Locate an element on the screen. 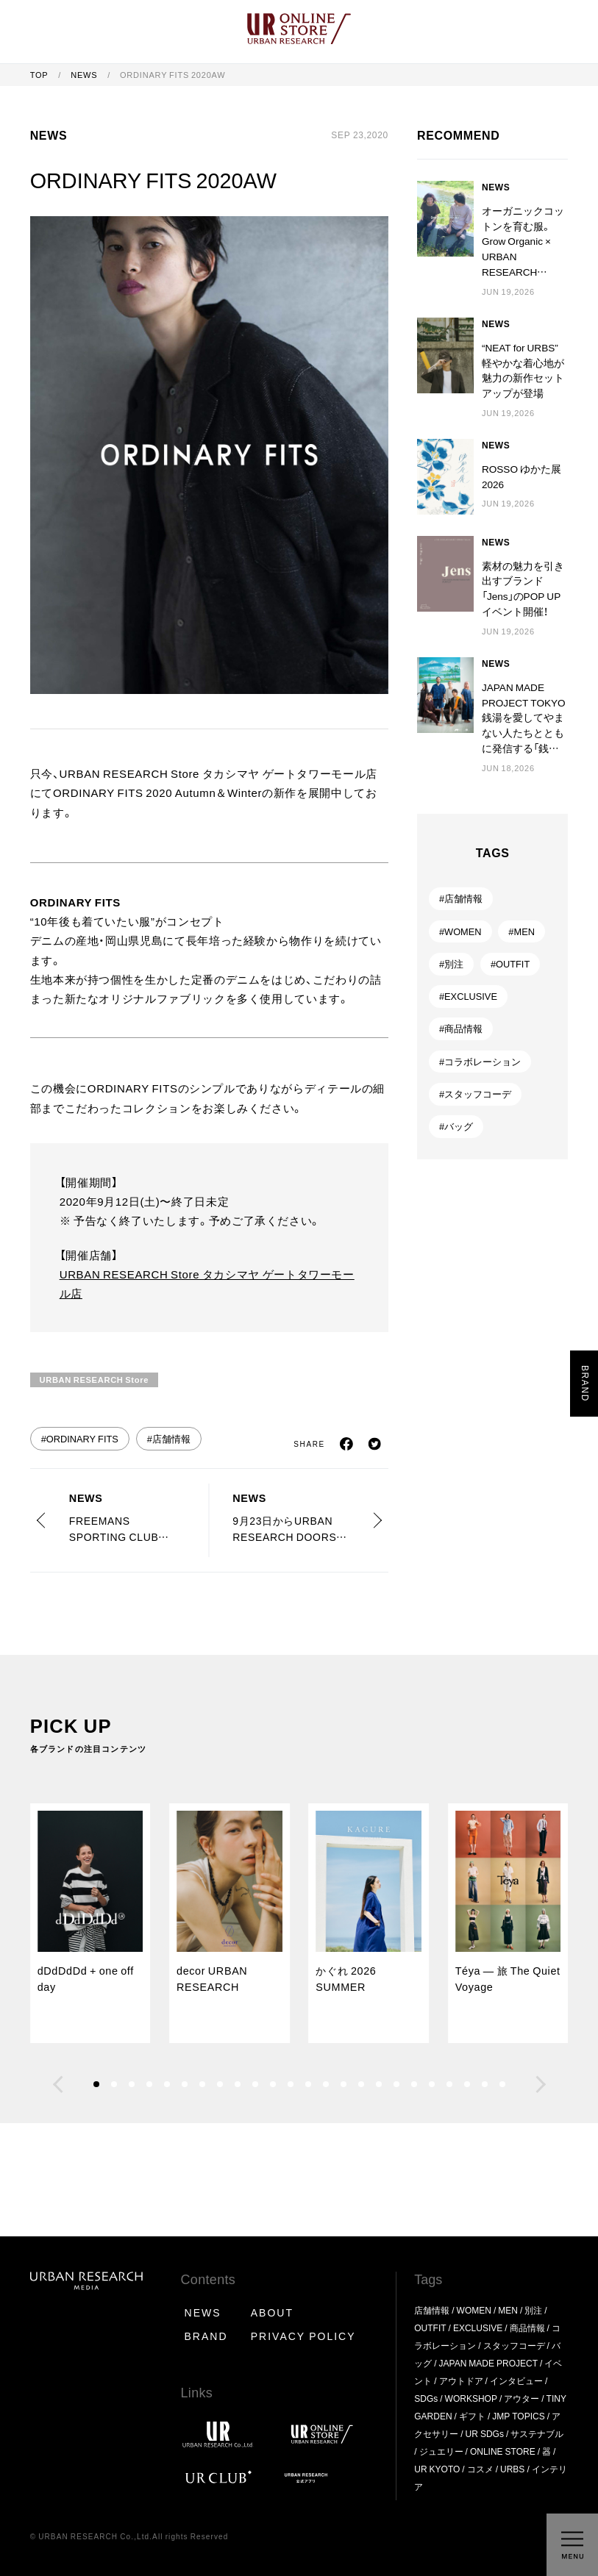  #ORDINARY FITS is located at coordinates (79, 1438).